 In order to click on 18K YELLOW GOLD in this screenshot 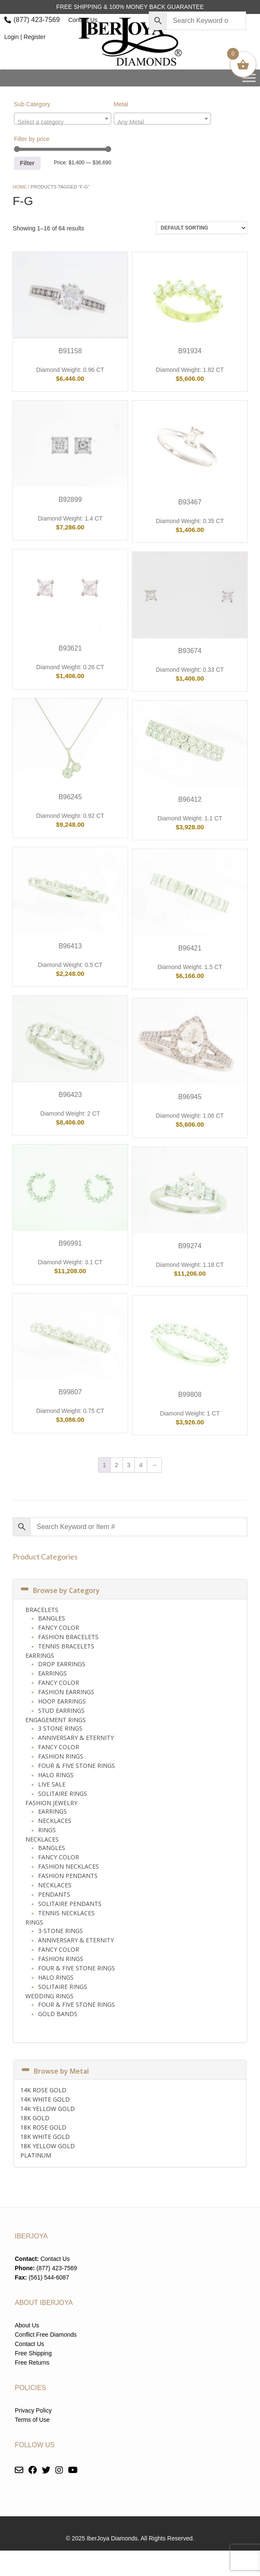, I will do `click(47, 2146)`.